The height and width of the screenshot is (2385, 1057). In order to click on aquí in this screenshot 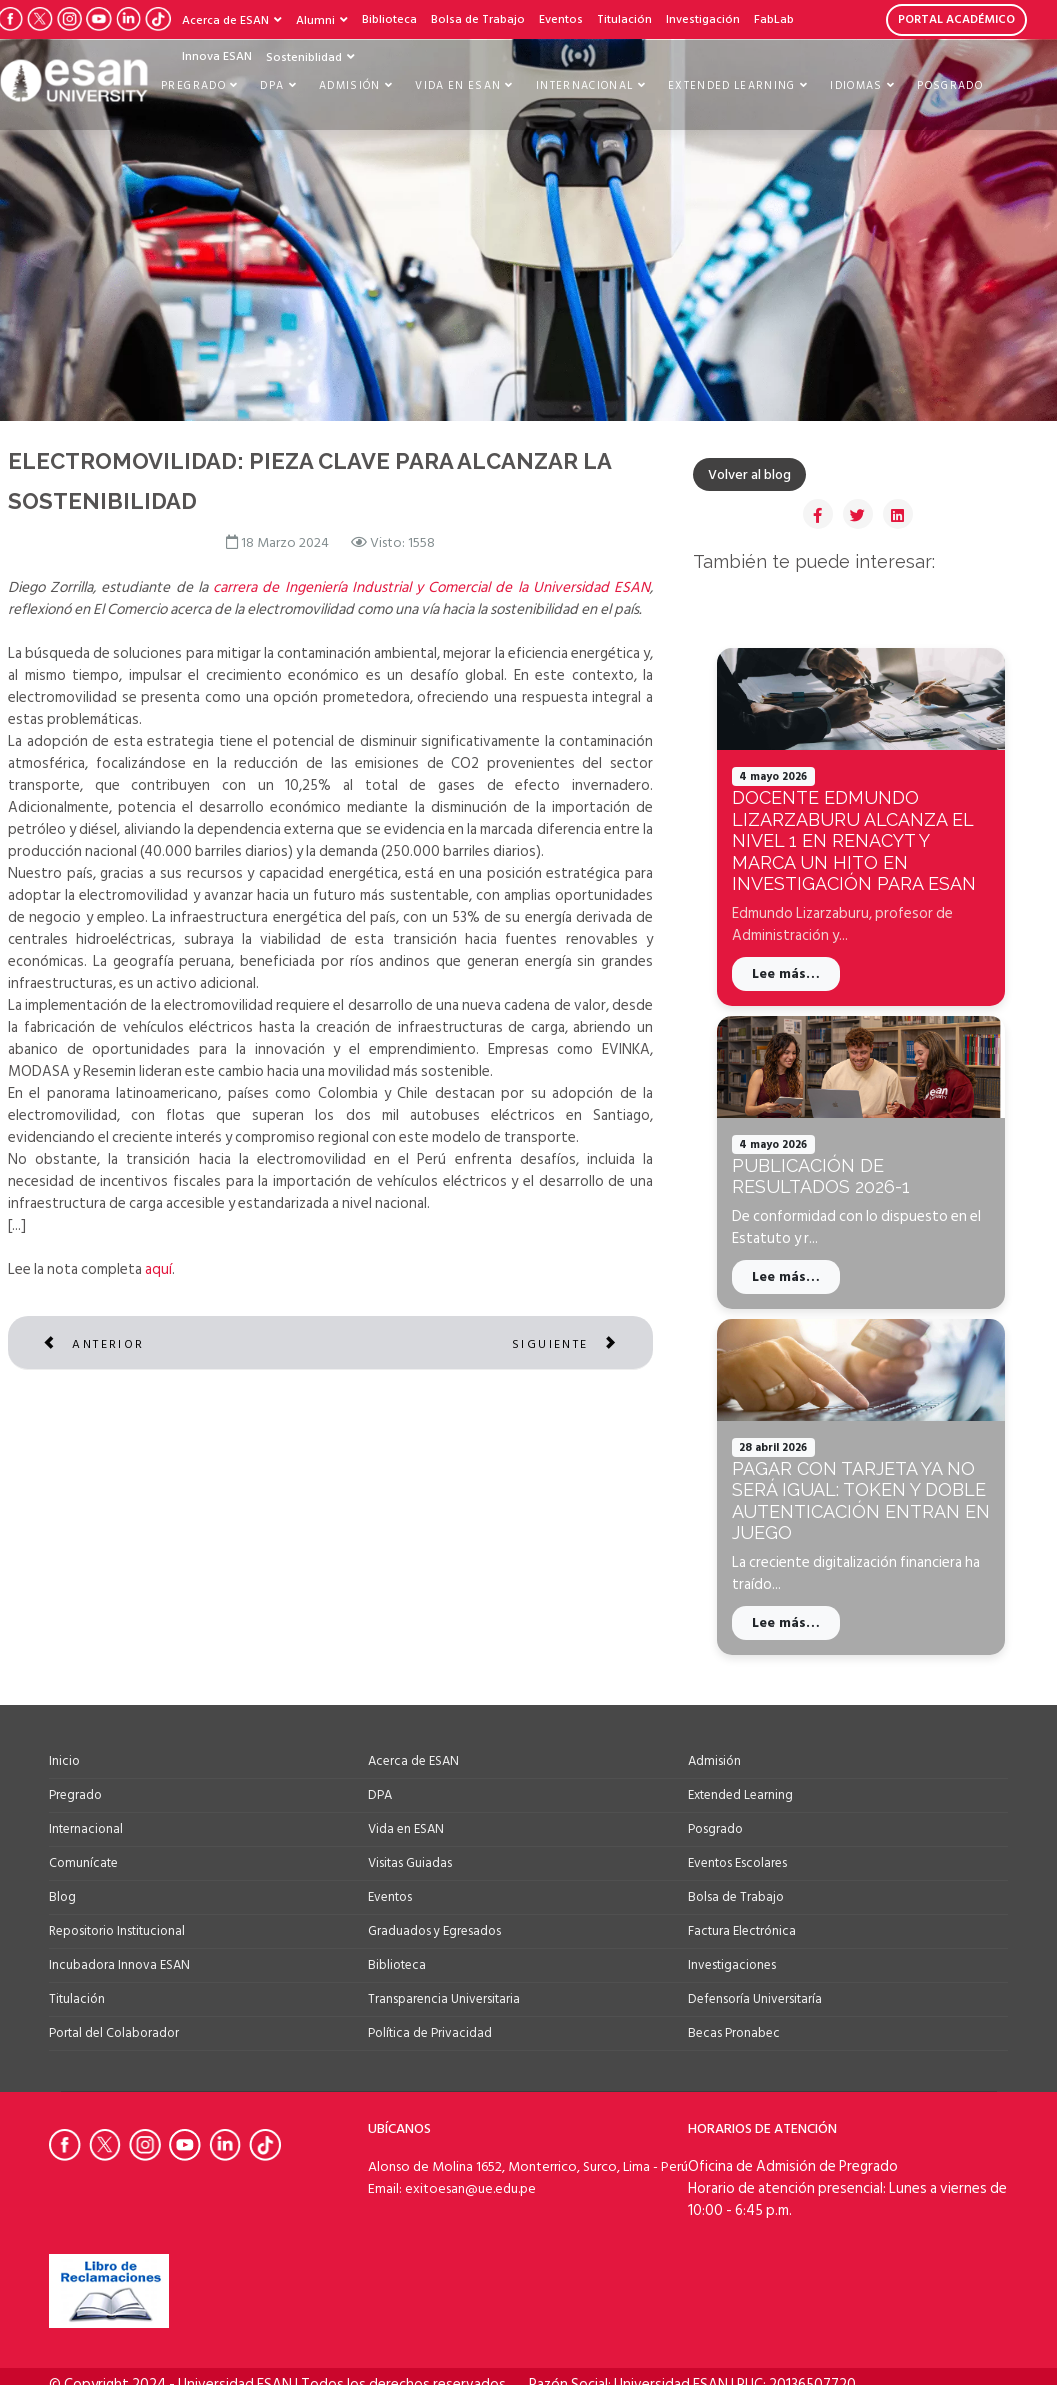, I will do `click(158, 1273)`.